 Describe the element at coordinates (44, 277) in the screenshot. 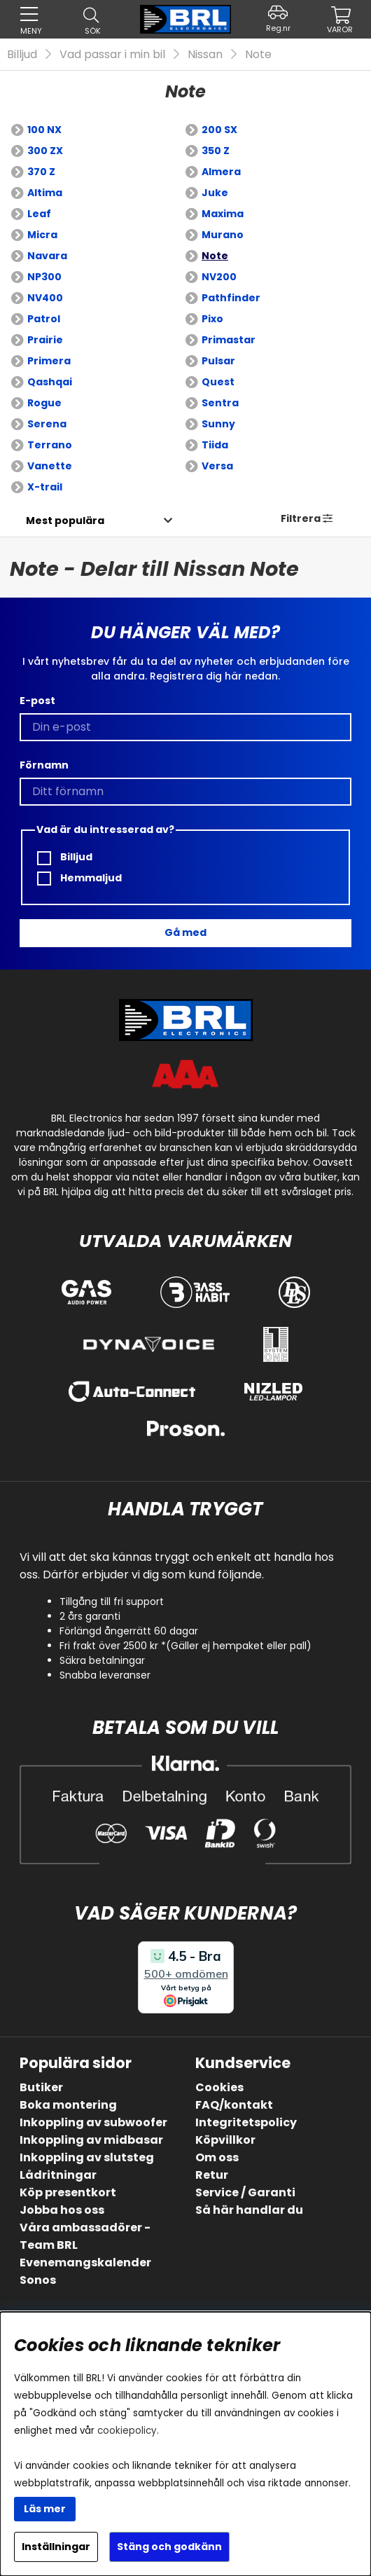

I see `NP300` at that location.